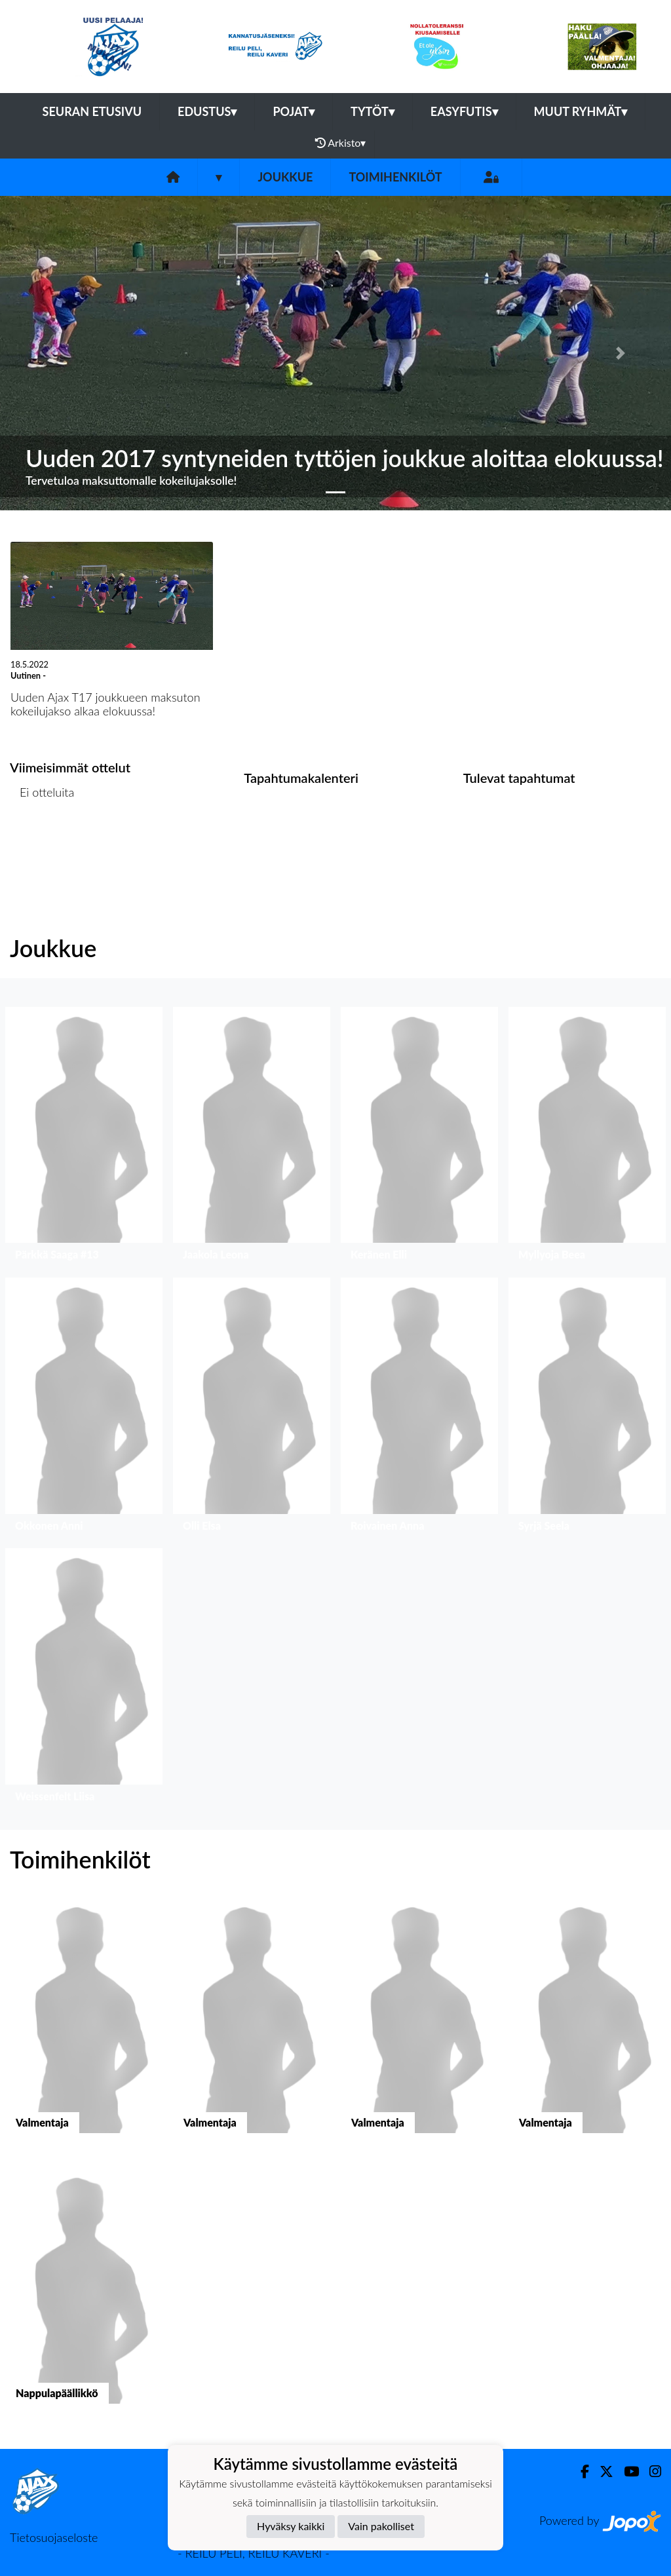 The height and width of the screenshot is (2576, 671). I want to click on Ottelulista, so click(42, 843).